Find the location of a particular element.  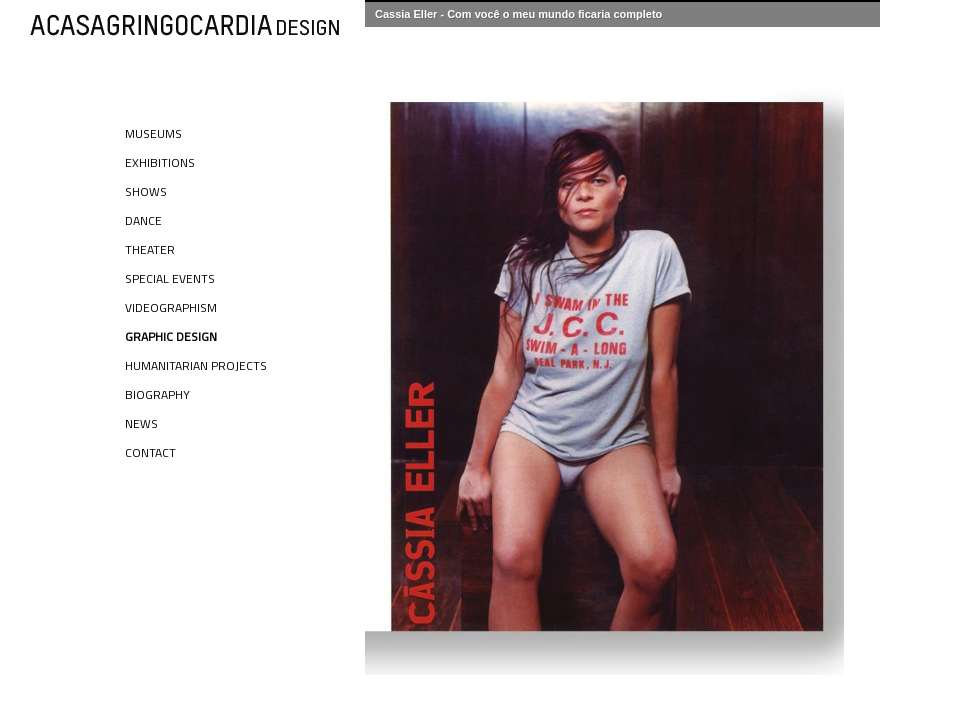

Biography is located at coordinates (157, 394).